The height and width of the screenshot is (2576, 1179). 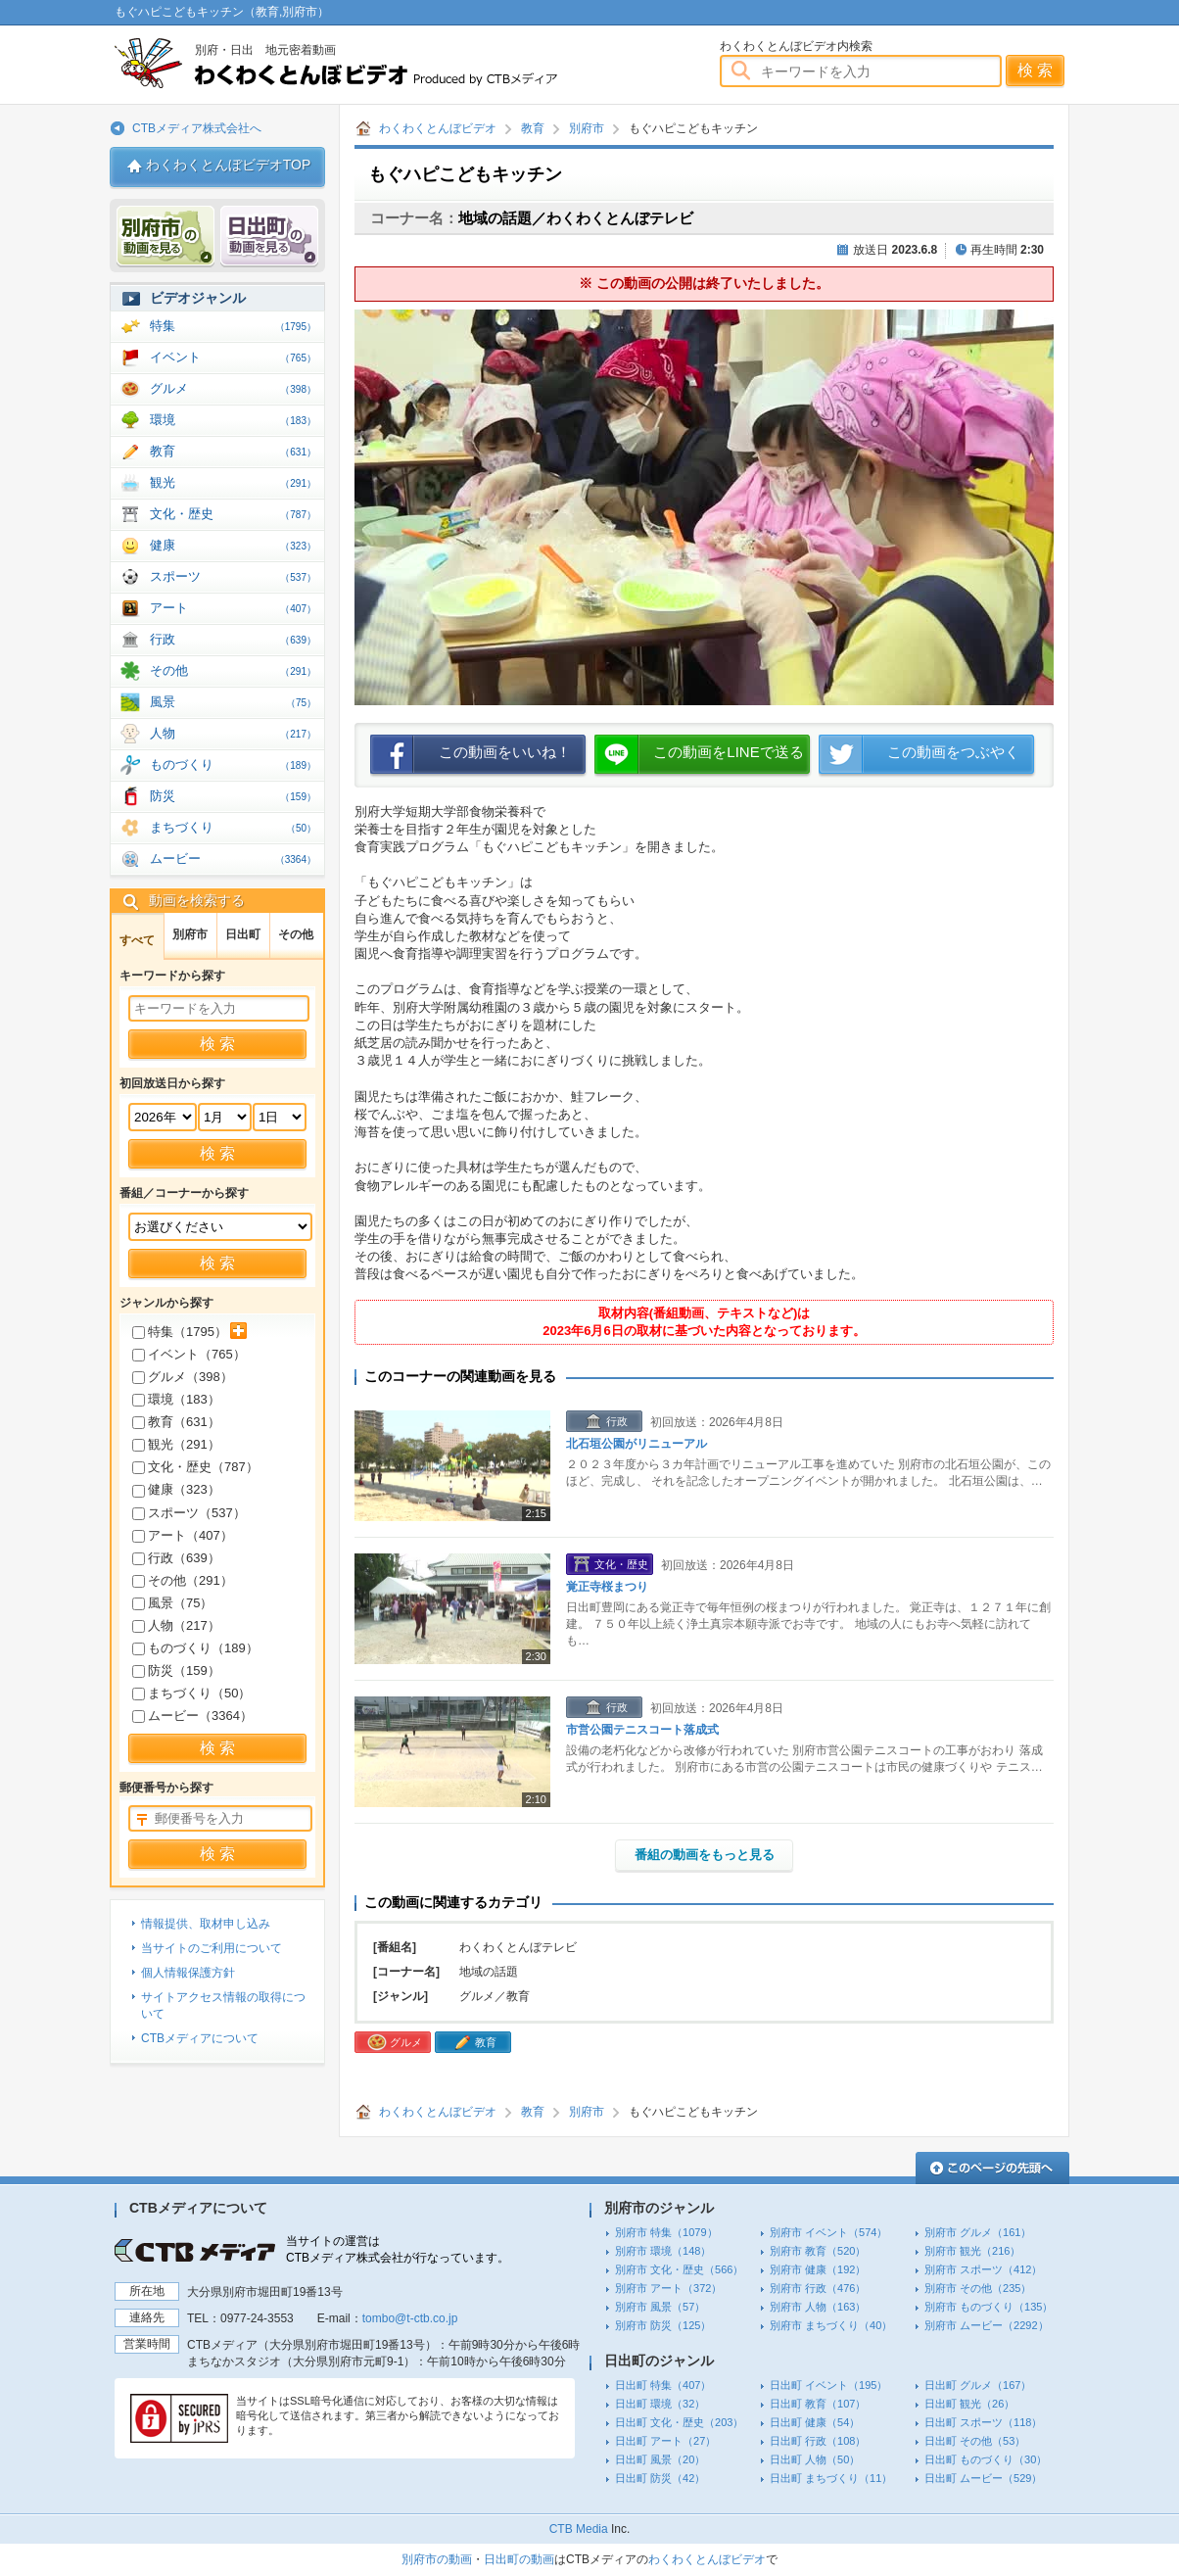 What do you see at coordinates (953, 751) in the screenshot?
I see `この動画をつぶやく` at bounding box center [953, 751].